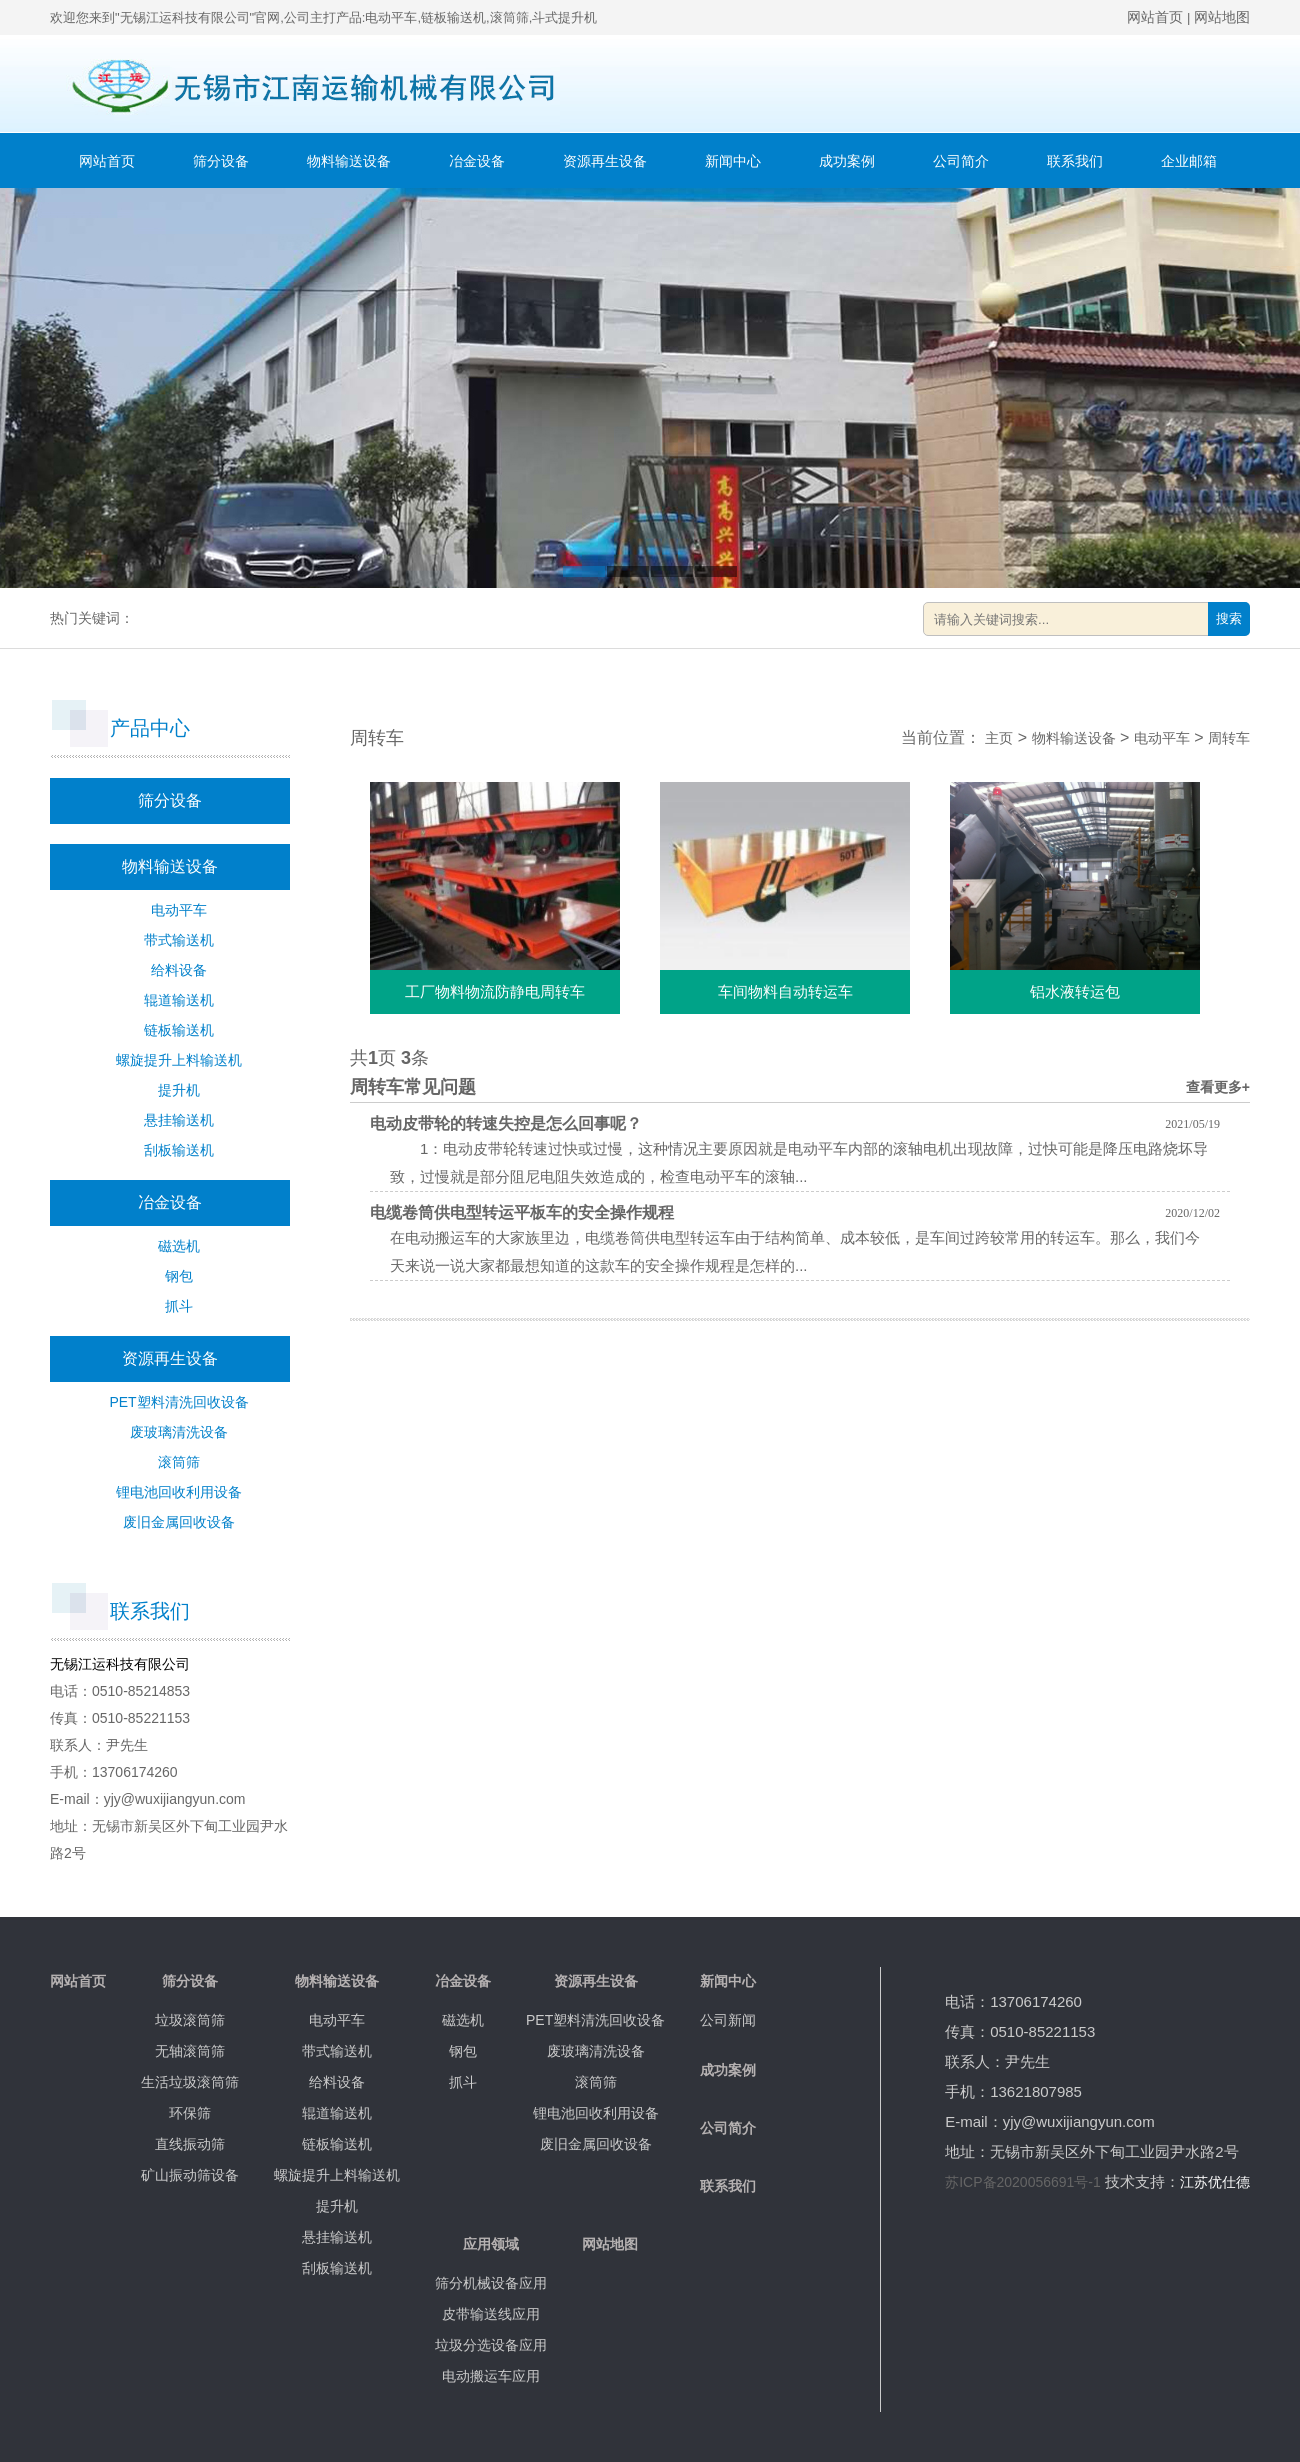  Describe the element at coordinates (179, 1030) in the screenshot. I see `链板输送机` at that location.